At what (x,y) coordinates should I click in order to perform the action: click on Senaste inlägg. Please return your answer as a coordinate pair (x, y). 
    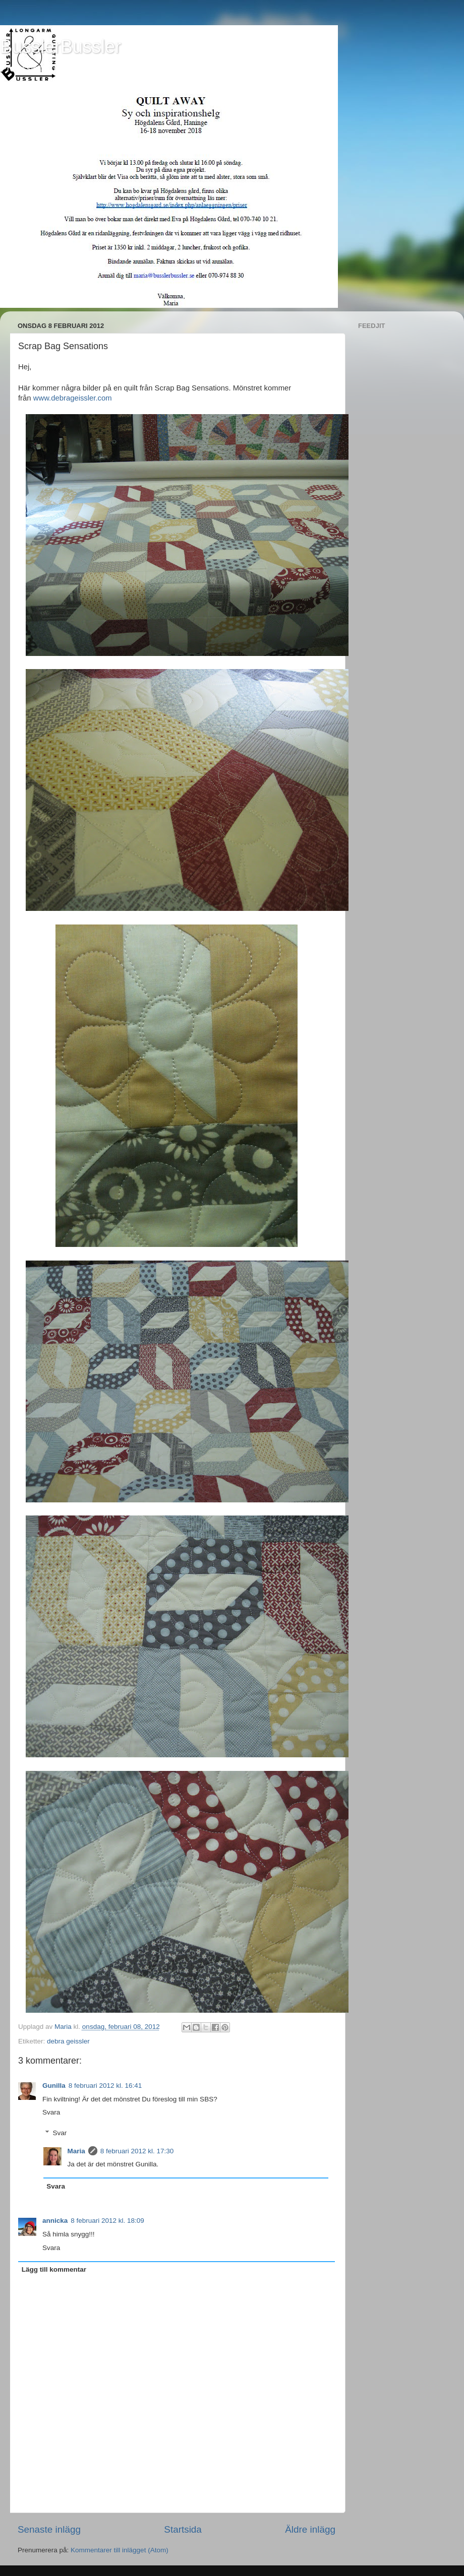
    Looking at the image, I should click on (49, 2529).